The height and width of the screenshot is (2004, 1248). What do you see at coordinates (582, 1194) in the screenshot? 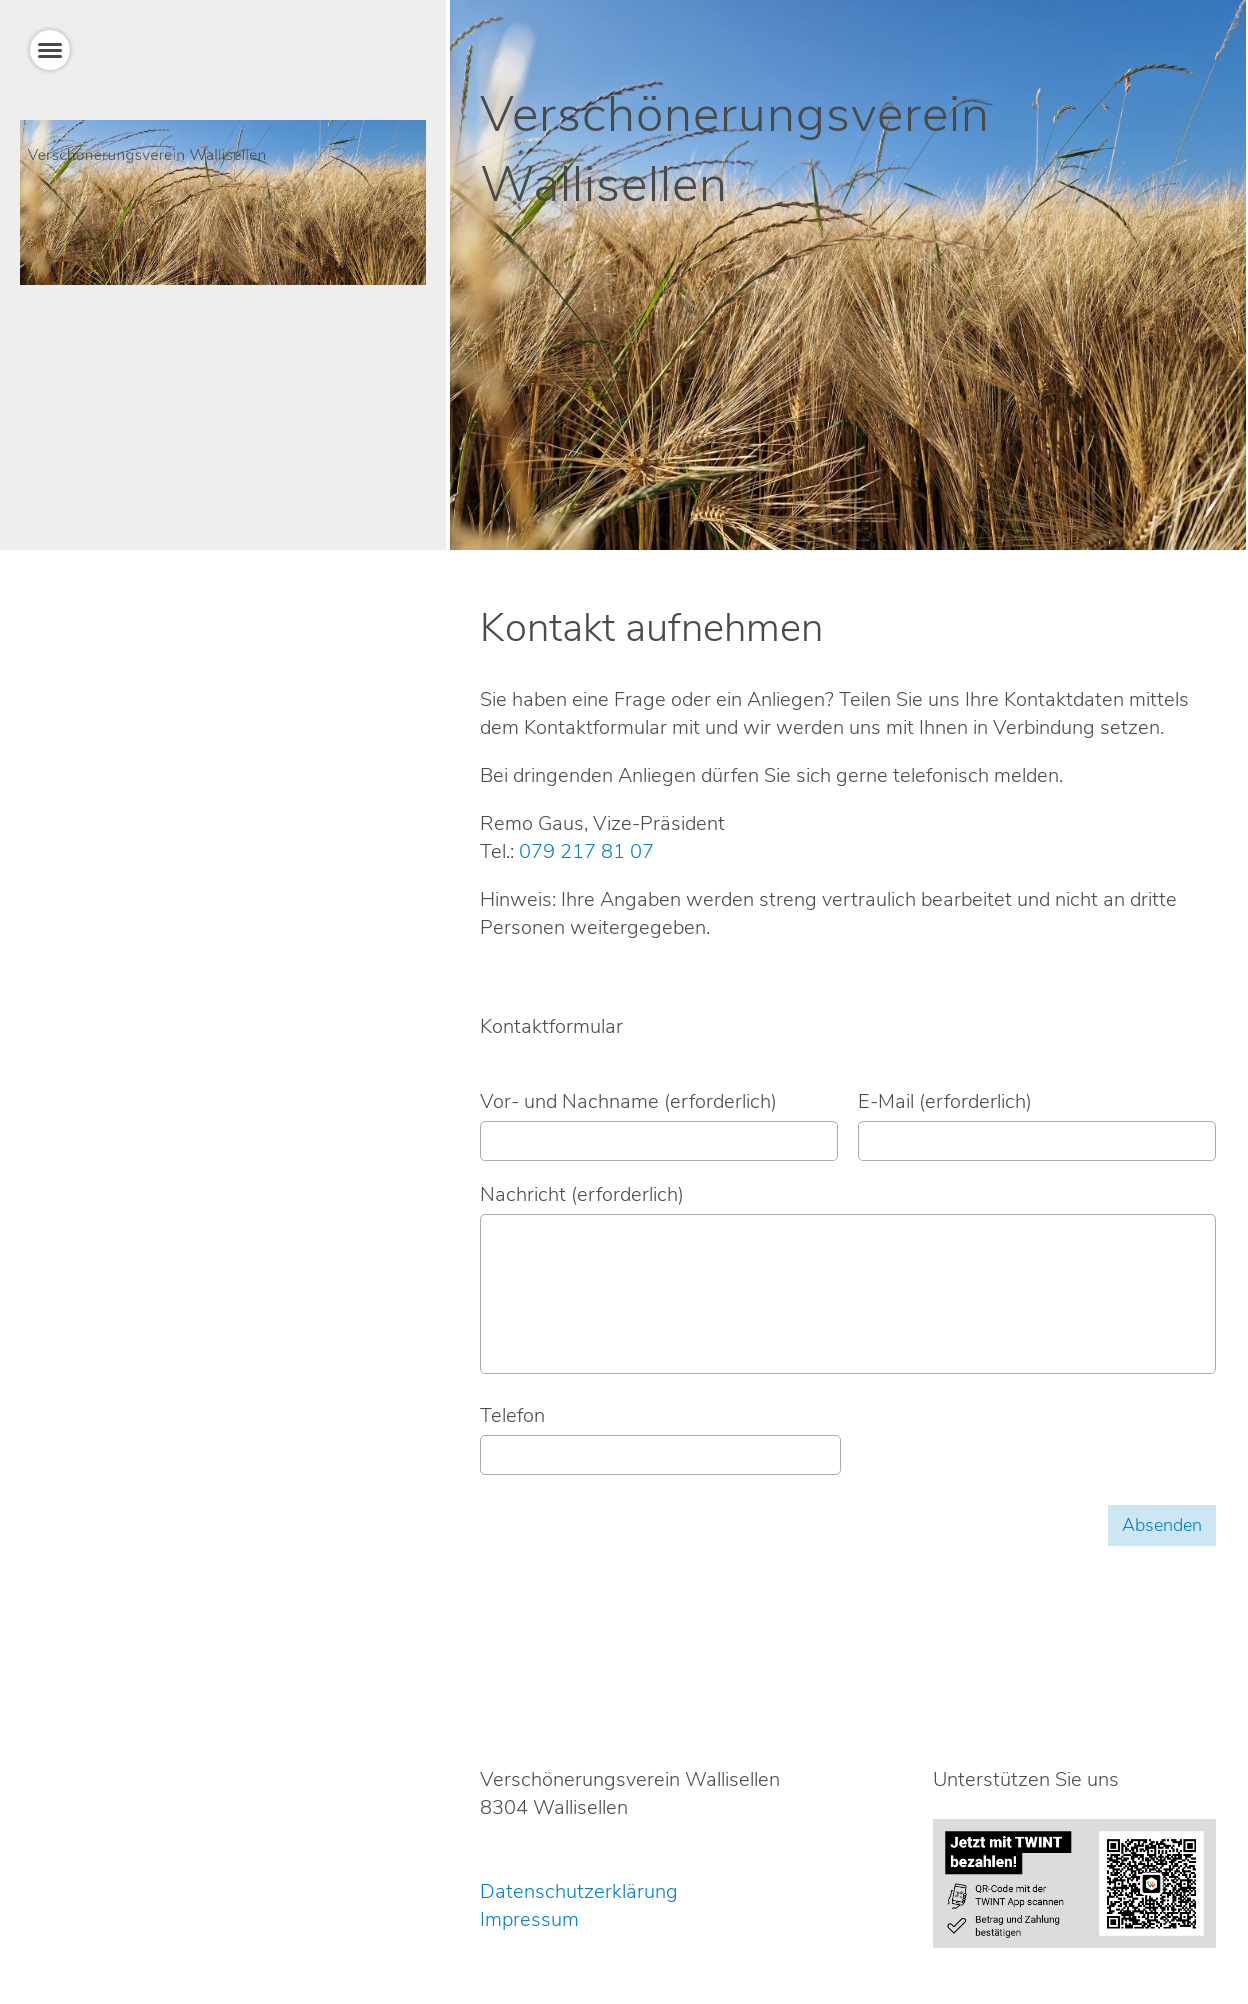
I see `Nachricht (erforderlich)` at bounding box center [582, 1194].